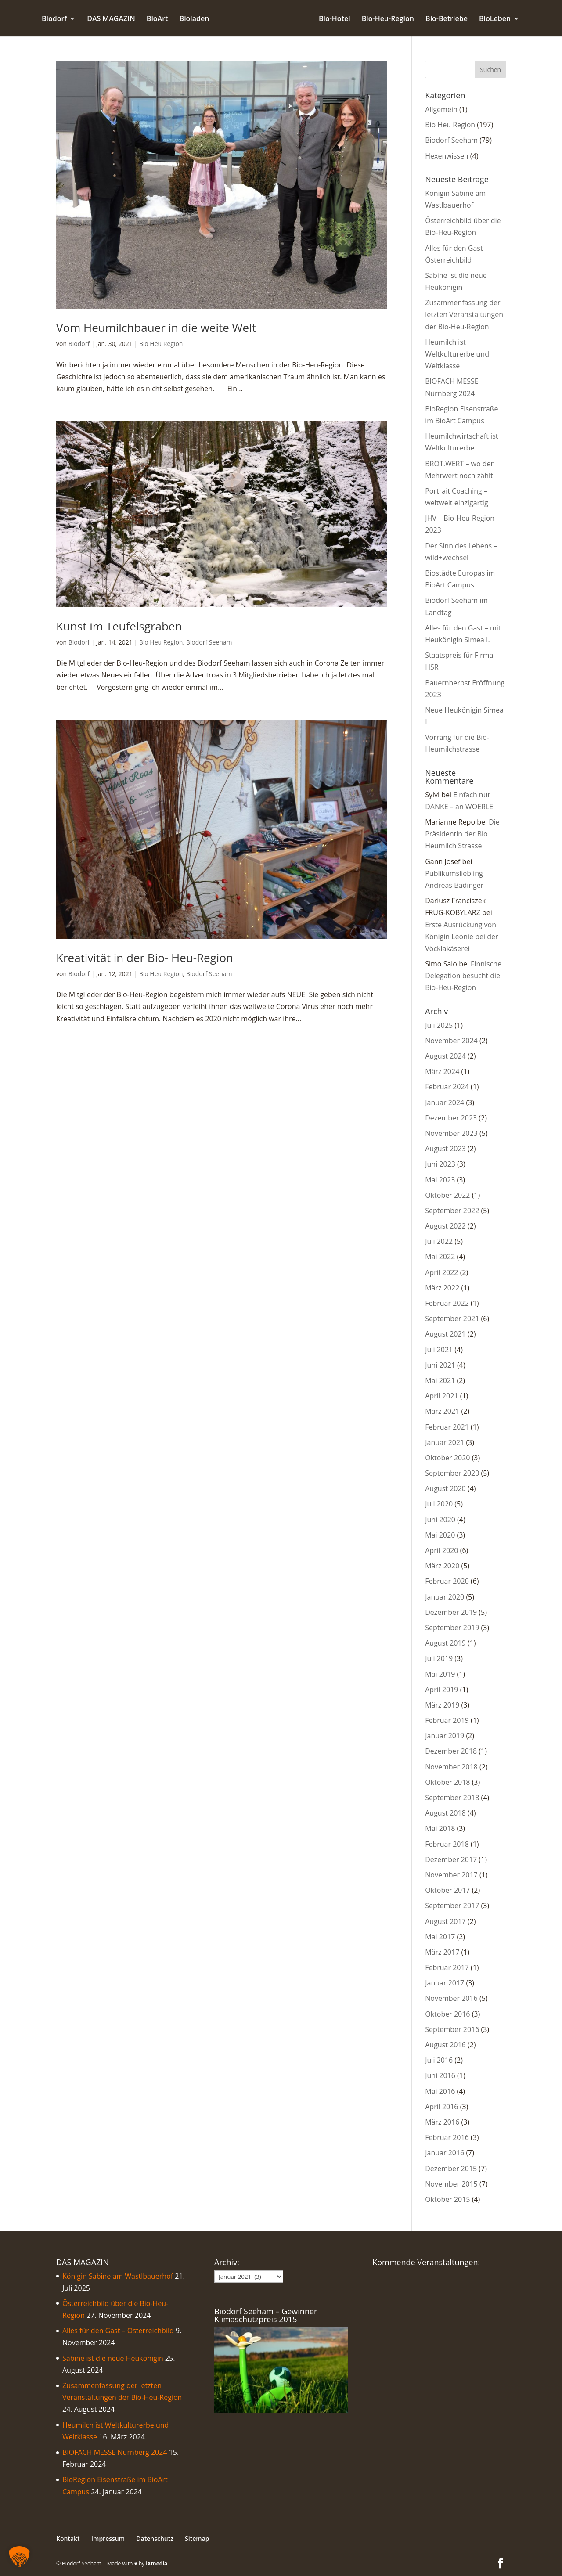 The image size is (562, 2576). Describe the element at coordinates (441, 1272) in the screenshot. I see `April 2022` at that location.